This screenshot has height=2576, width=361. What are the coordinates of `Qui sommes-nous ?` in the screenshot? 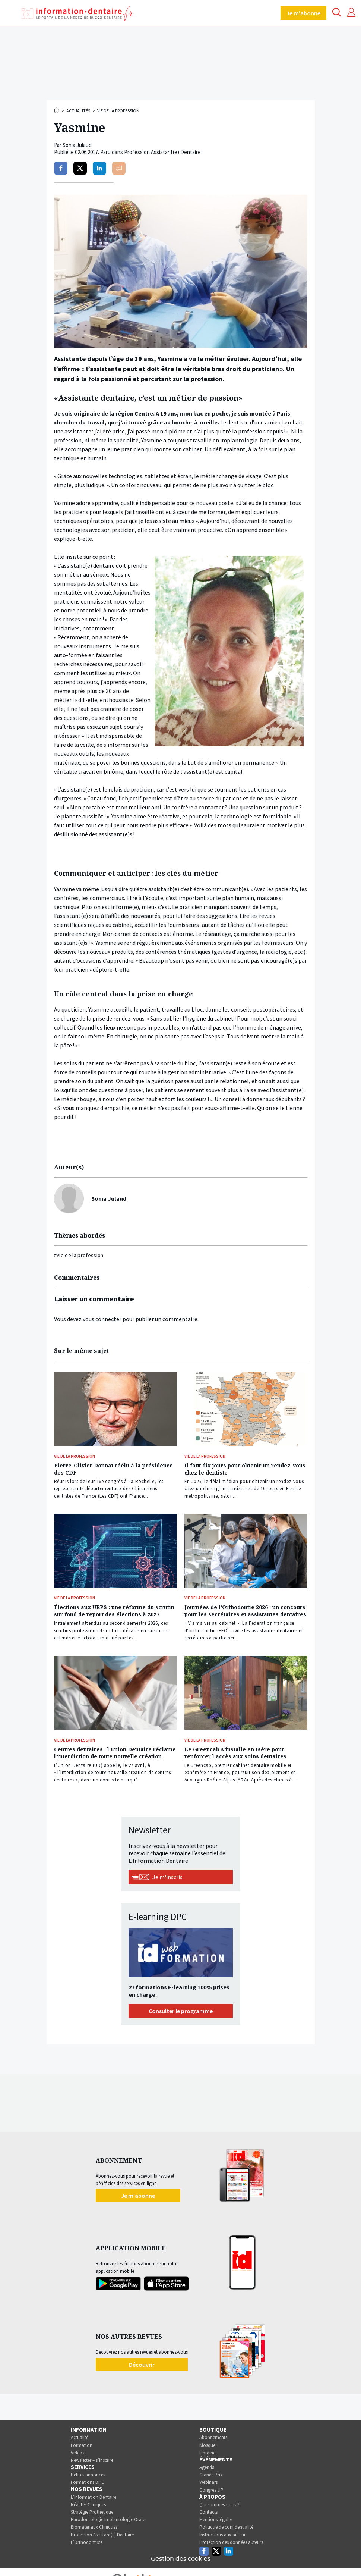 It's located at (219, 2504).